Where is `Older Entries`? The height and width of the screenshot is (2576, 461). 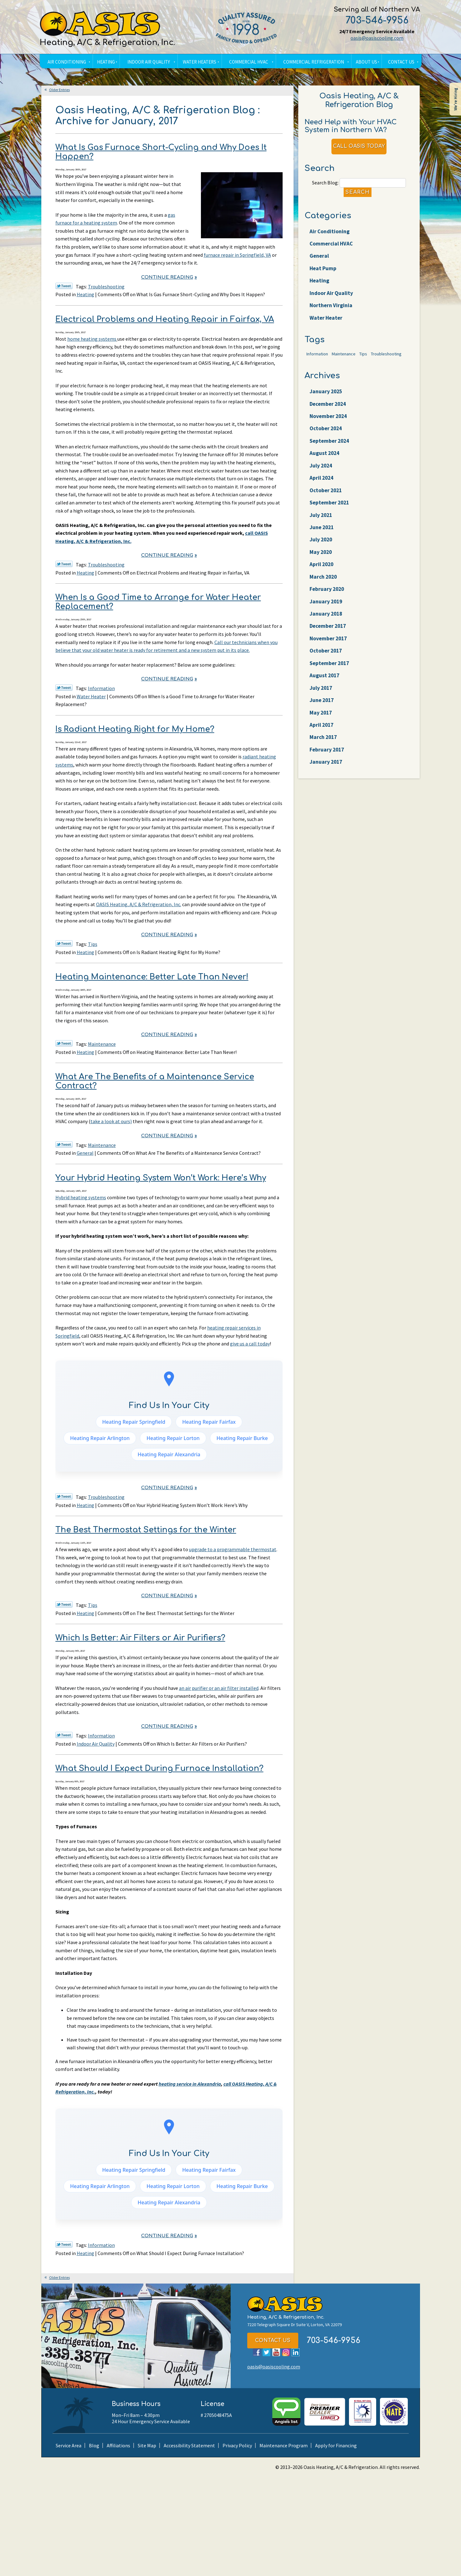
Older Entries is located at coordinates (59, 89).